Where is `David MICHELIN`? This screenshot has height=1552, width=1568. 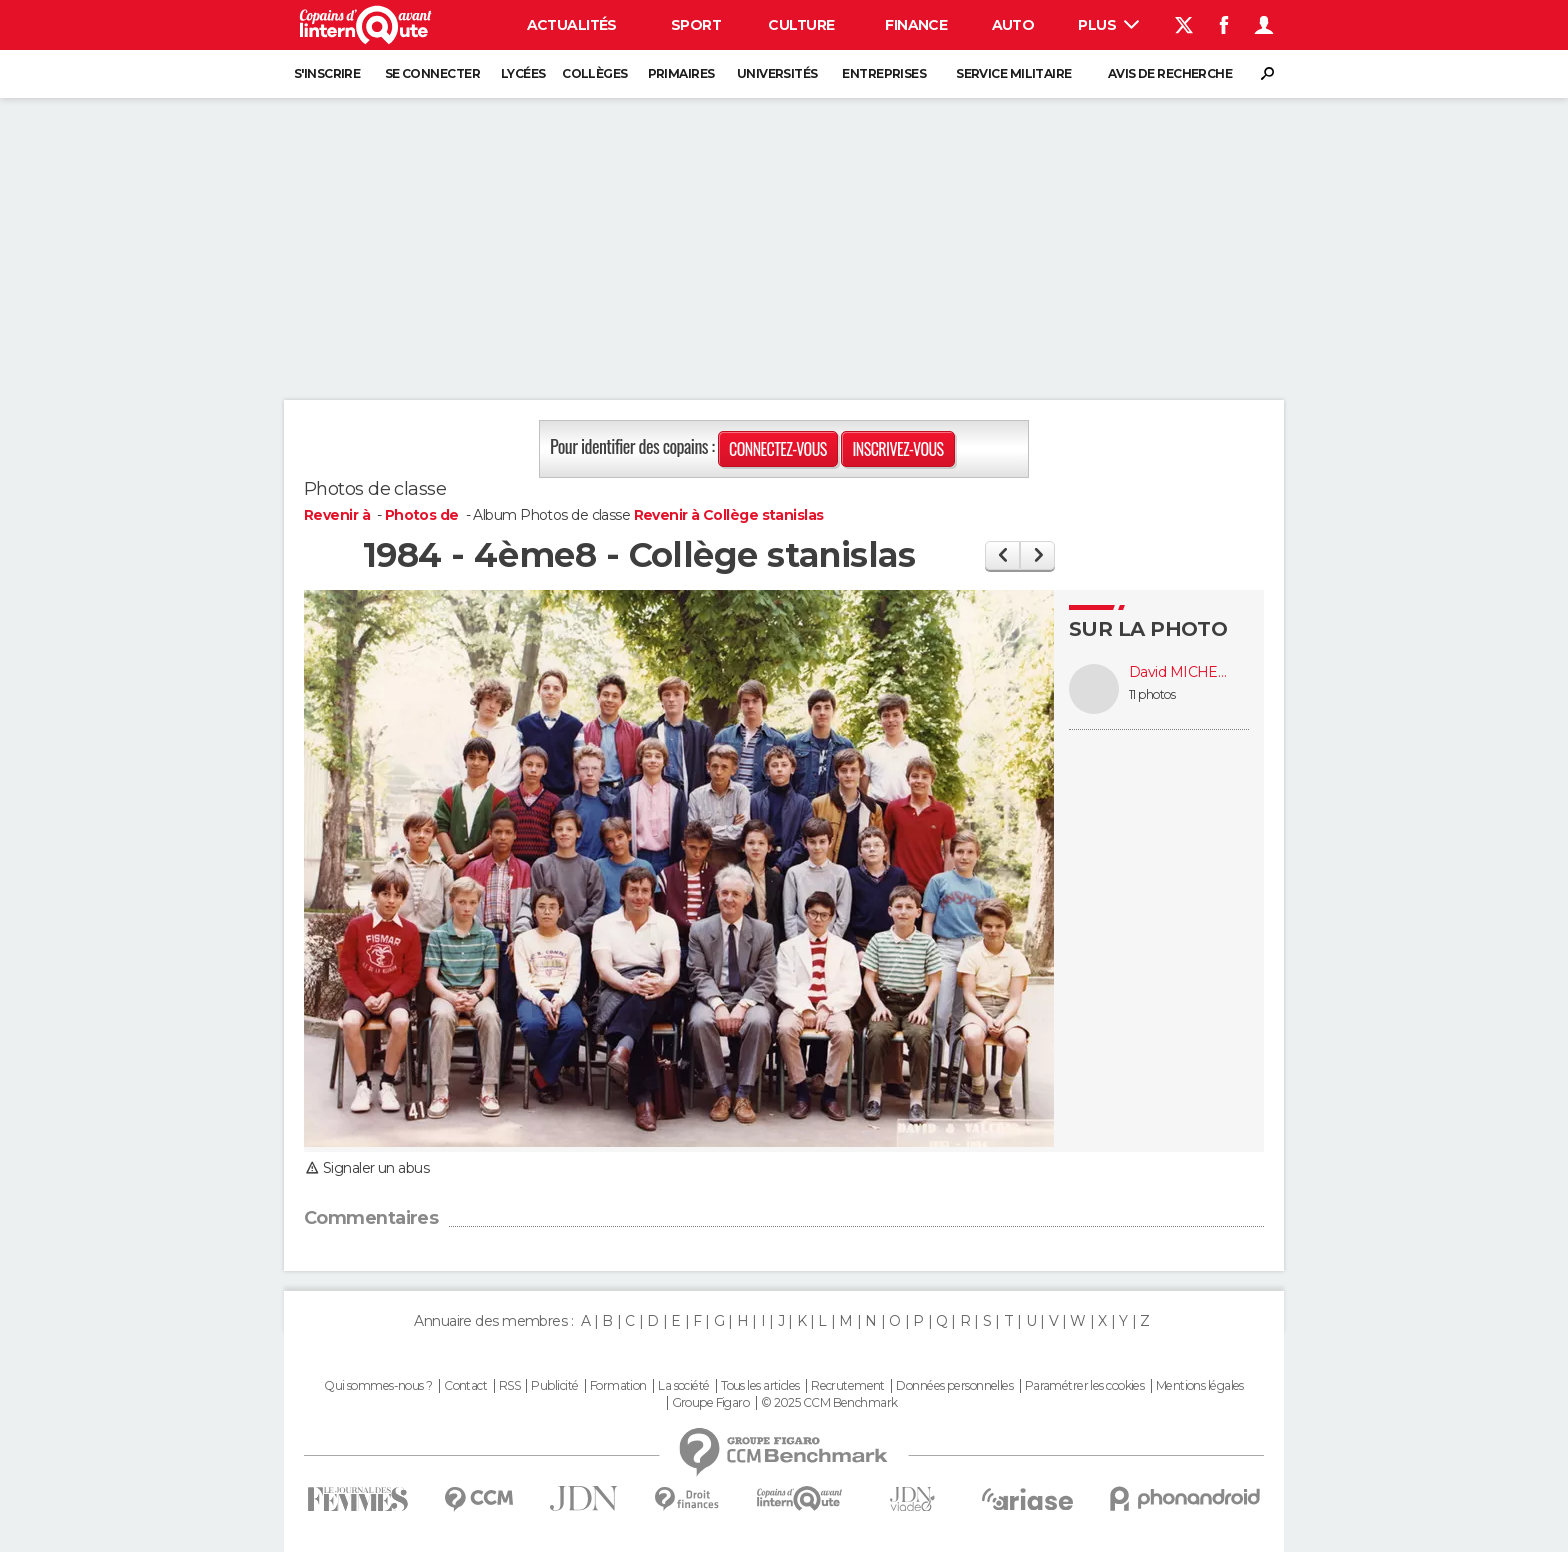 David MICHELIN is located at coordinates (1179, 672).